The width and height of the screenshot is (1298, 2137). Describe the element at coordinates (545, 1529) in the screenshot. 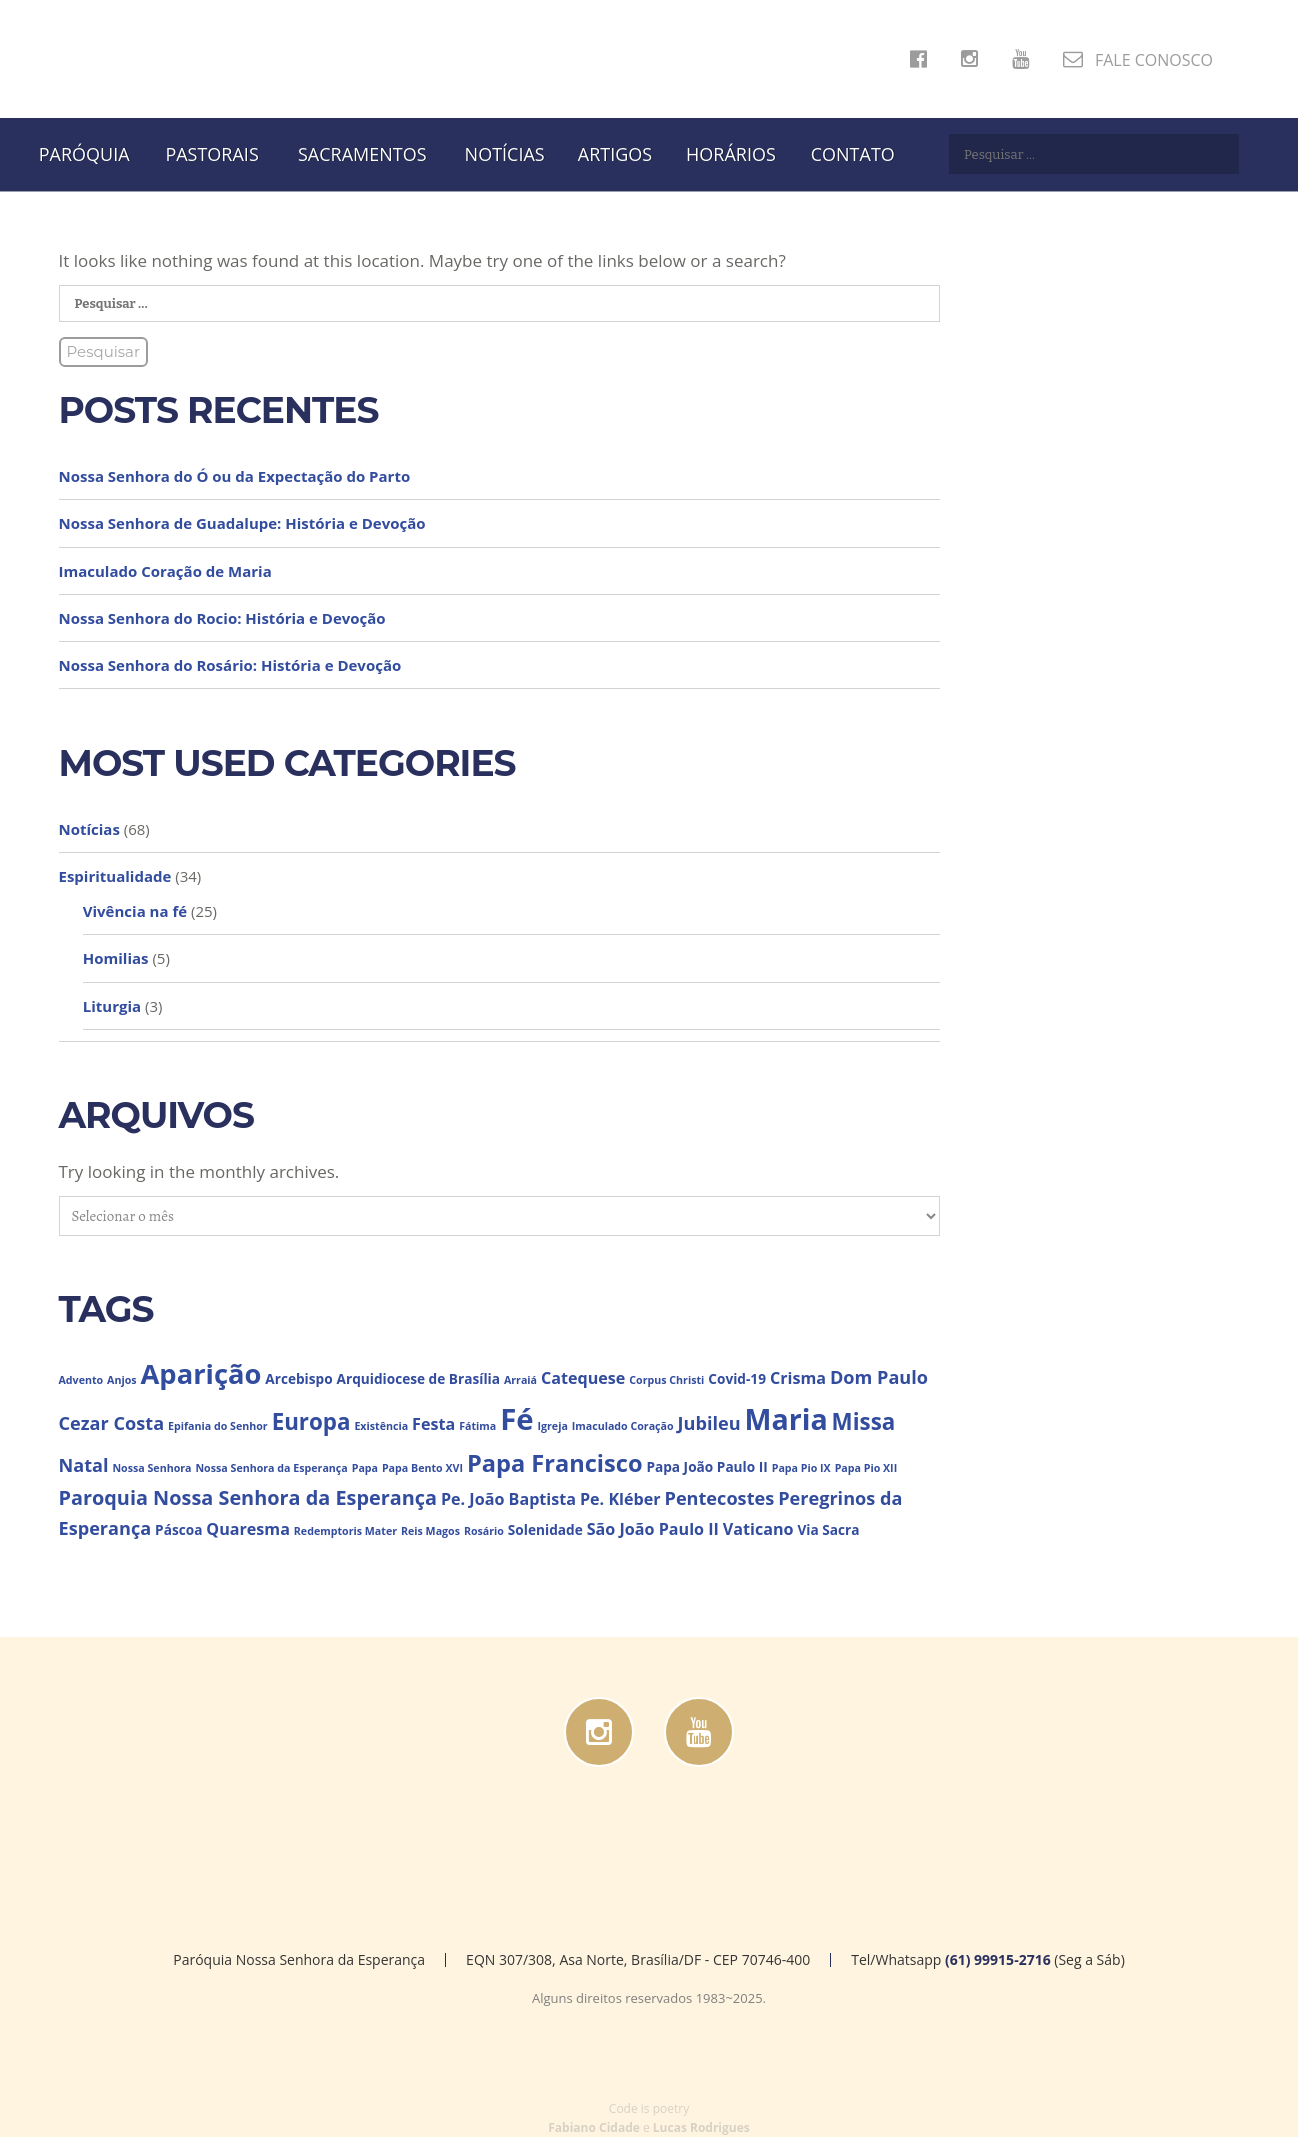

I see `Solenidade [Solenidade (3 itens)]` at that location.